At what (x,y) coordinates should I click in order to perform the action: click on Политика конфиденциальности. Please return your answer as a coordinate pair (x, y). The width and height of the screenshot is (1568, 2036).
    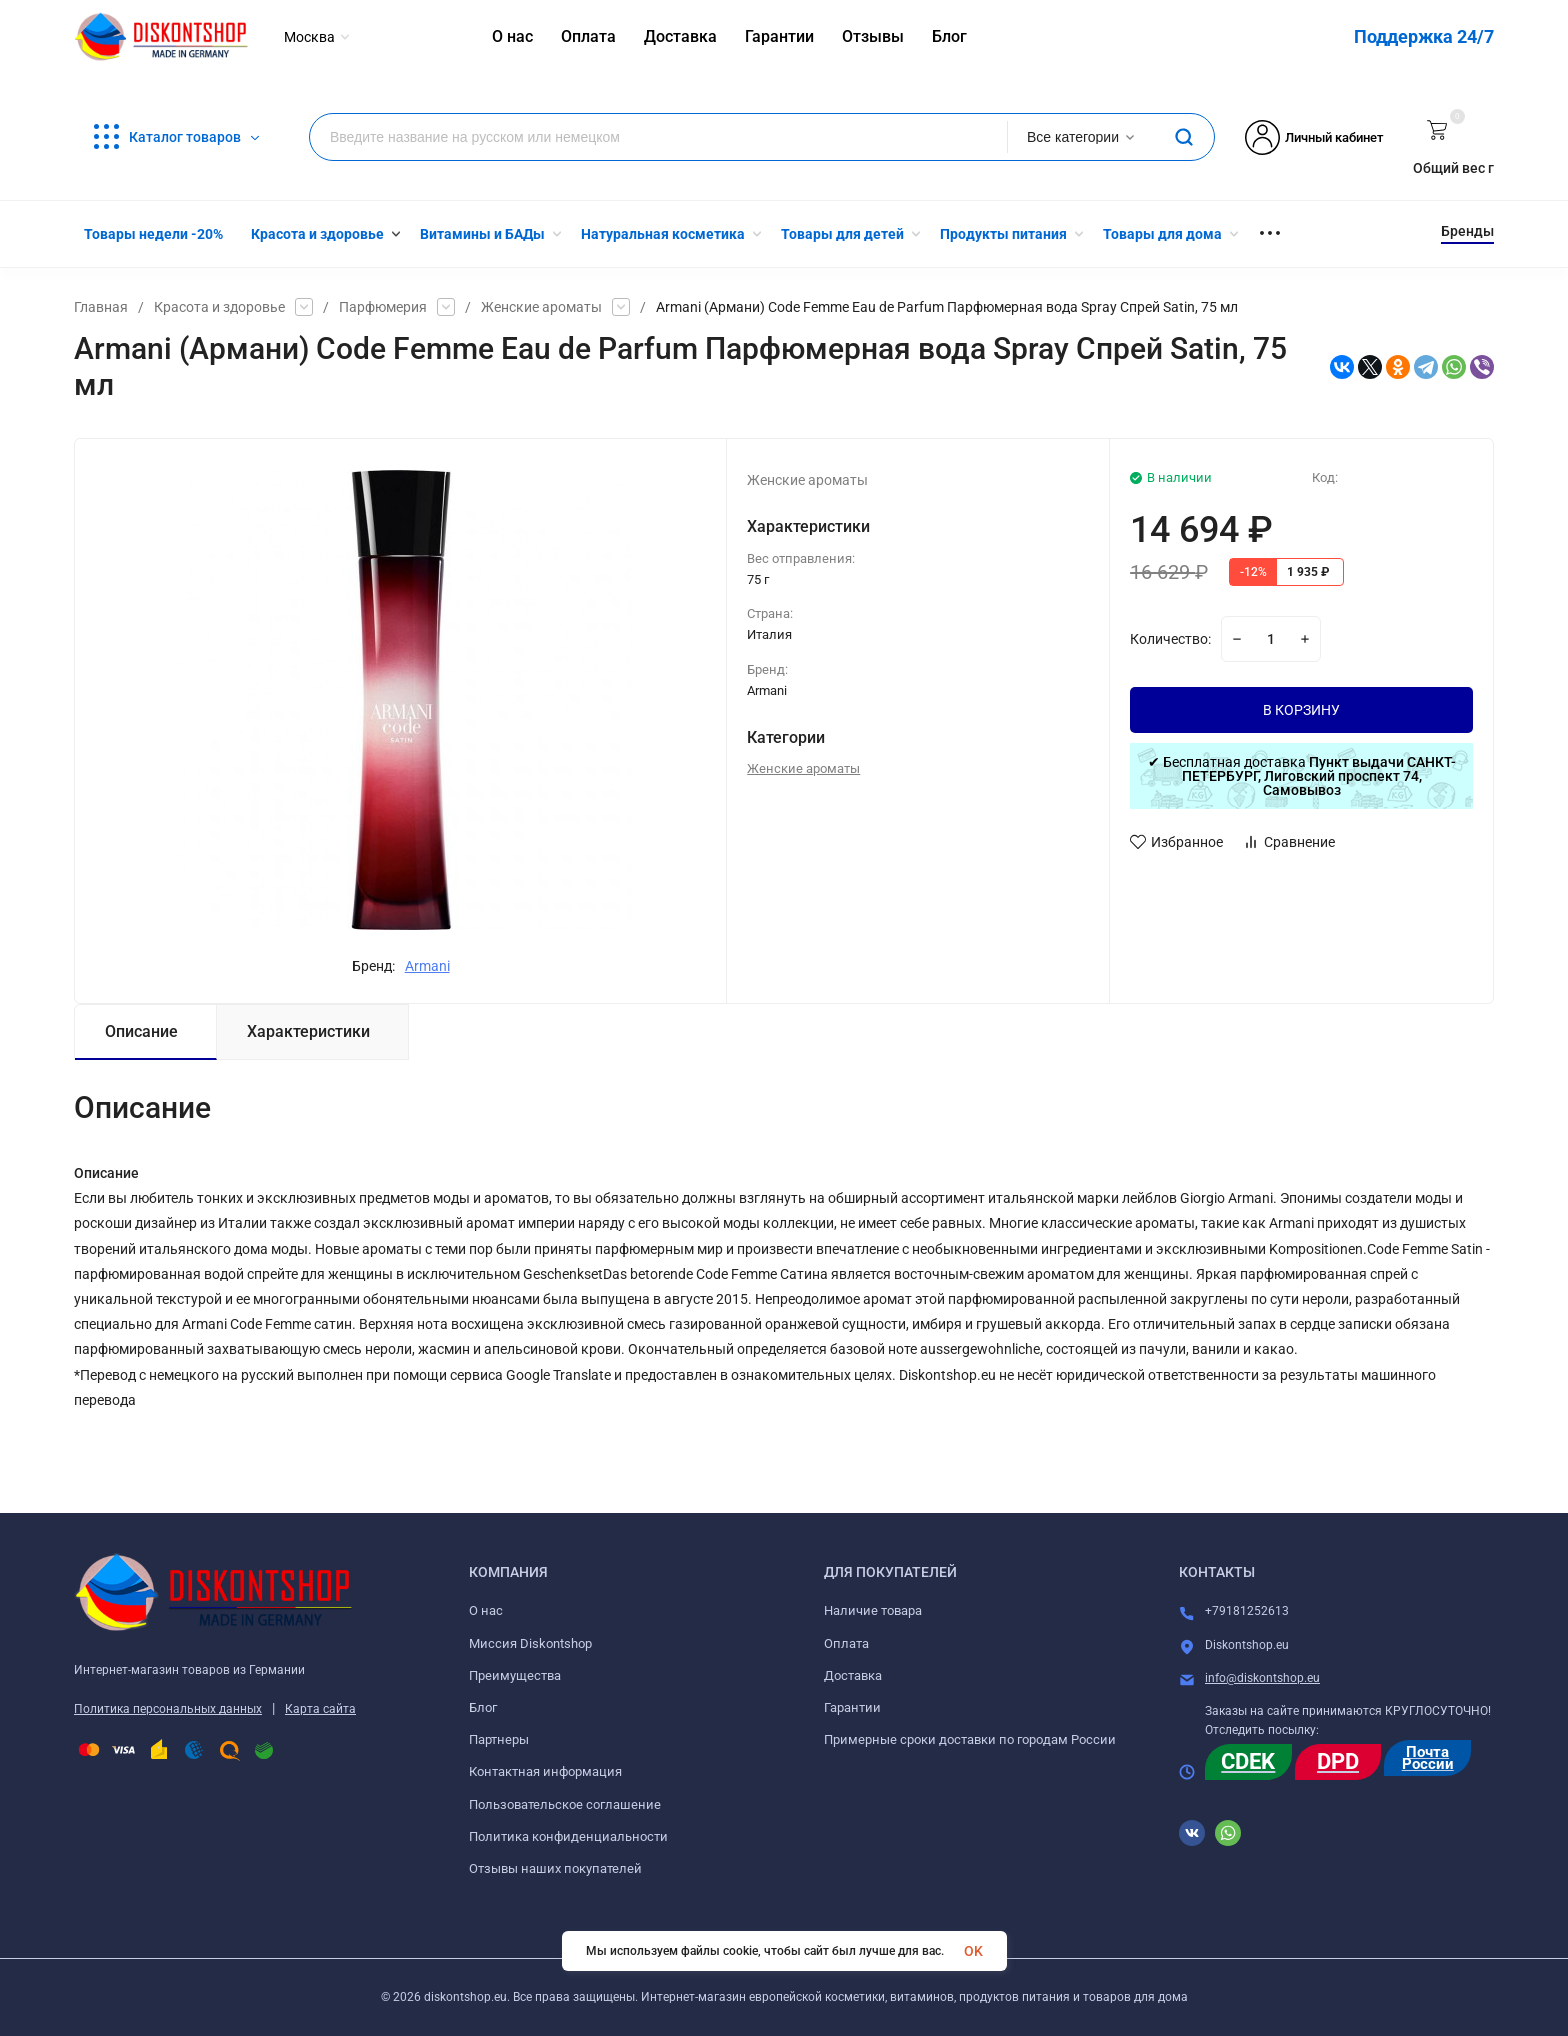
    Looking at the image, I should click on (568, 1836).